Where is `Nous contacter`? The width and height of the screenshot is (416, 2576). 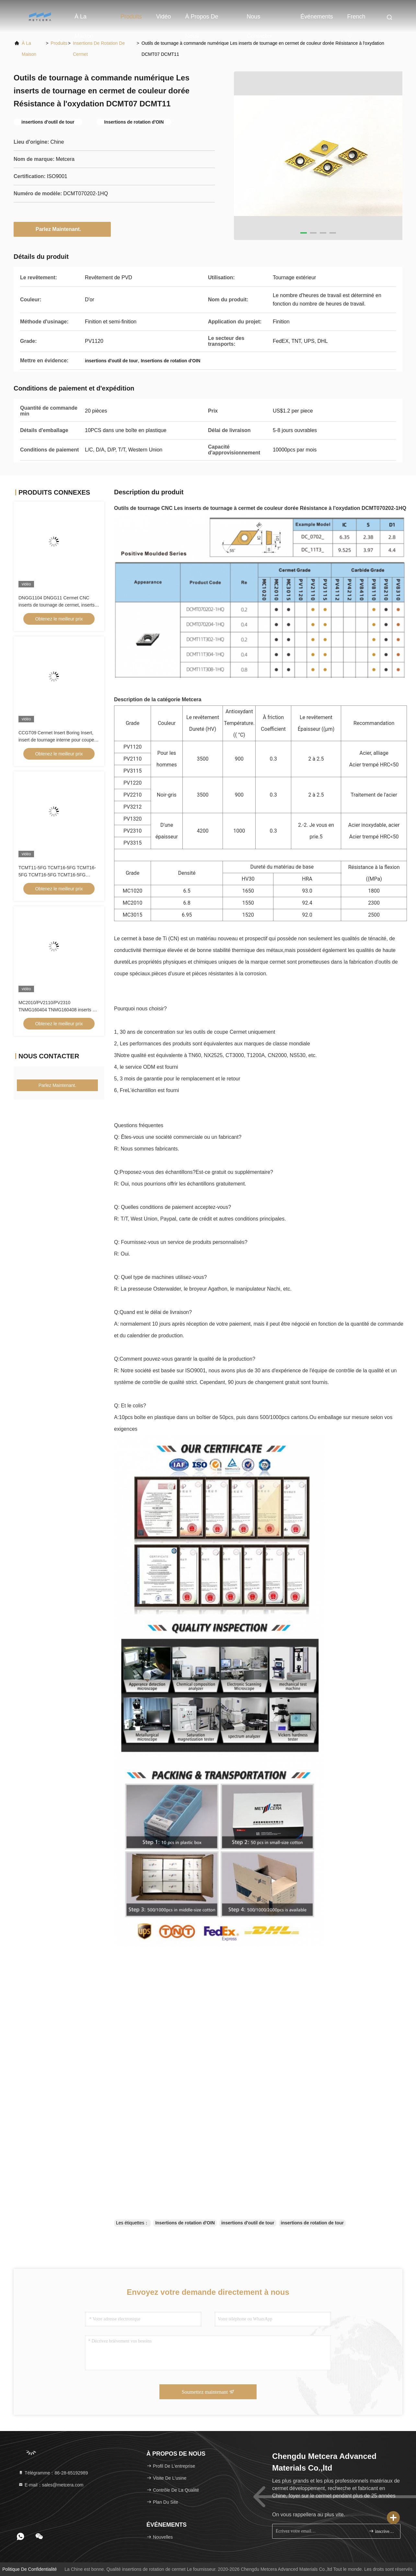
Nous contacter is located at coordinates (259, 19).